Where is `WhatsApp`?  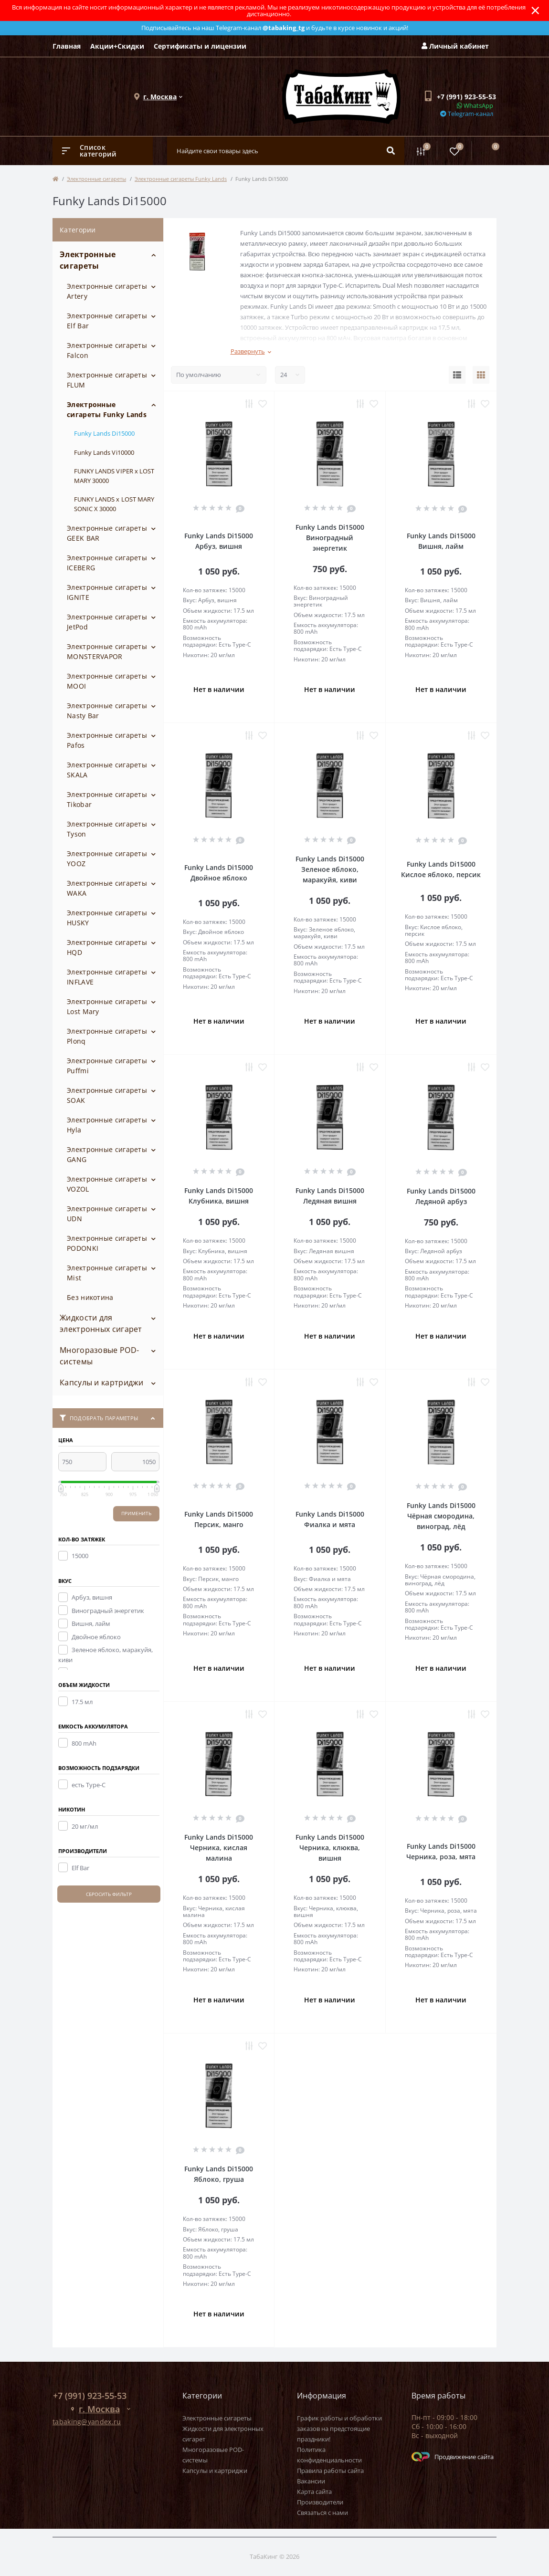 WhatsApp is located at coordinates (475, 105).